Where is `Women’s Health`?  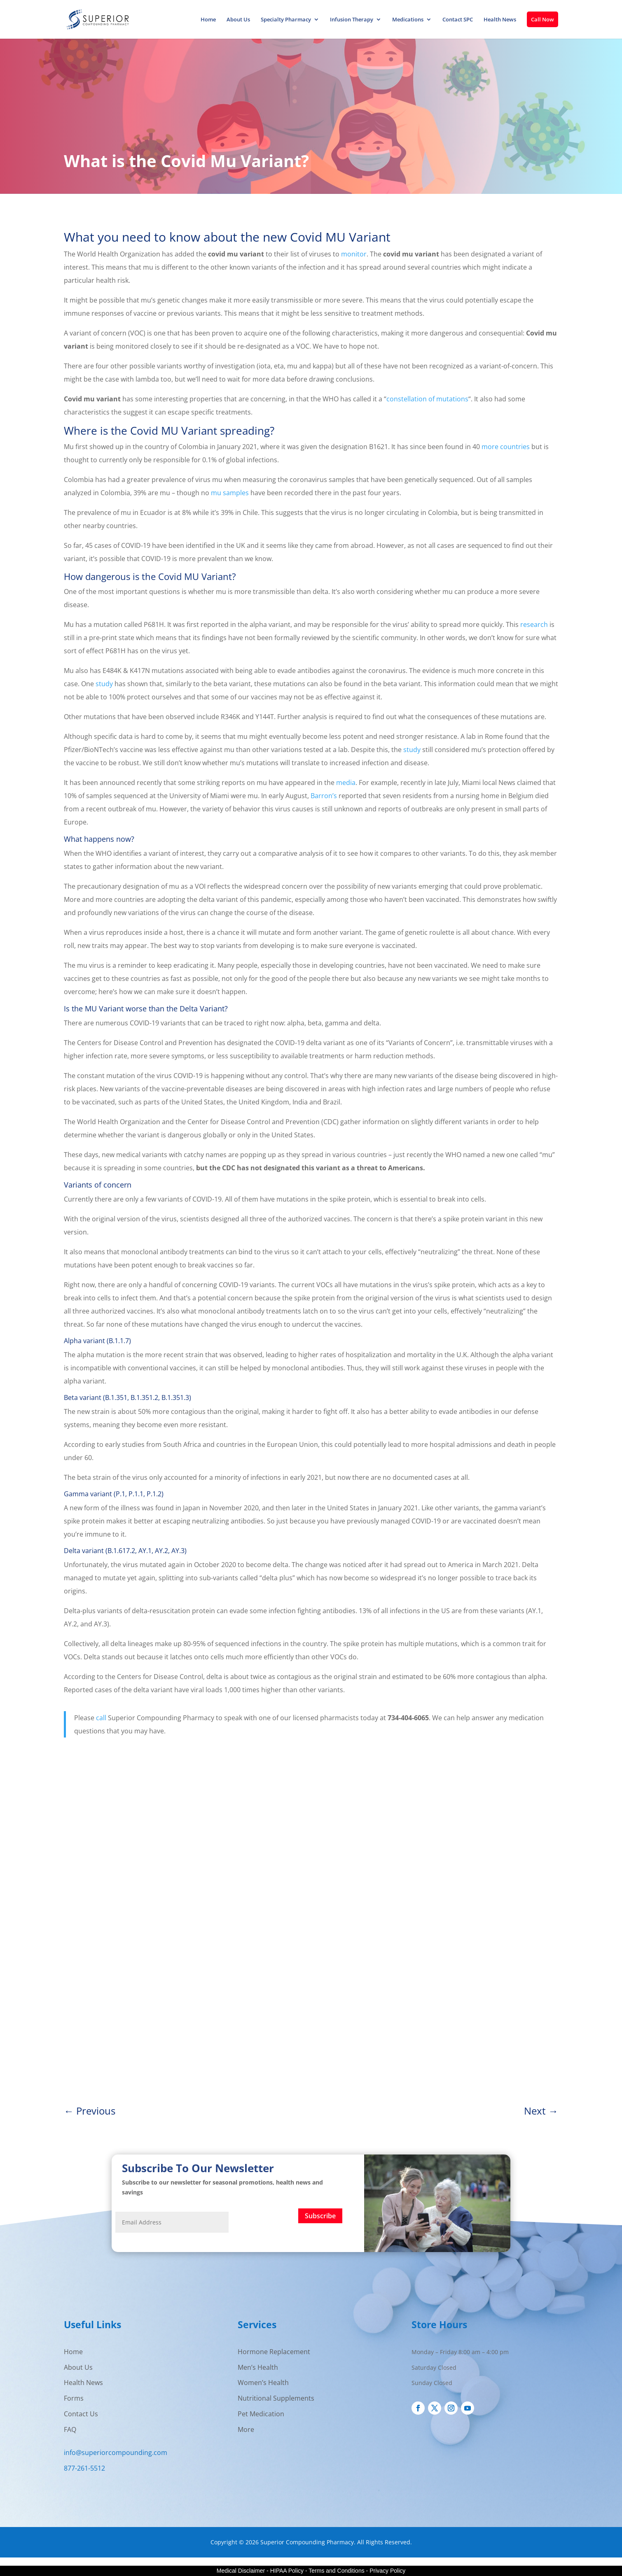 Women’s Health is located at coordinates (263, 2382).